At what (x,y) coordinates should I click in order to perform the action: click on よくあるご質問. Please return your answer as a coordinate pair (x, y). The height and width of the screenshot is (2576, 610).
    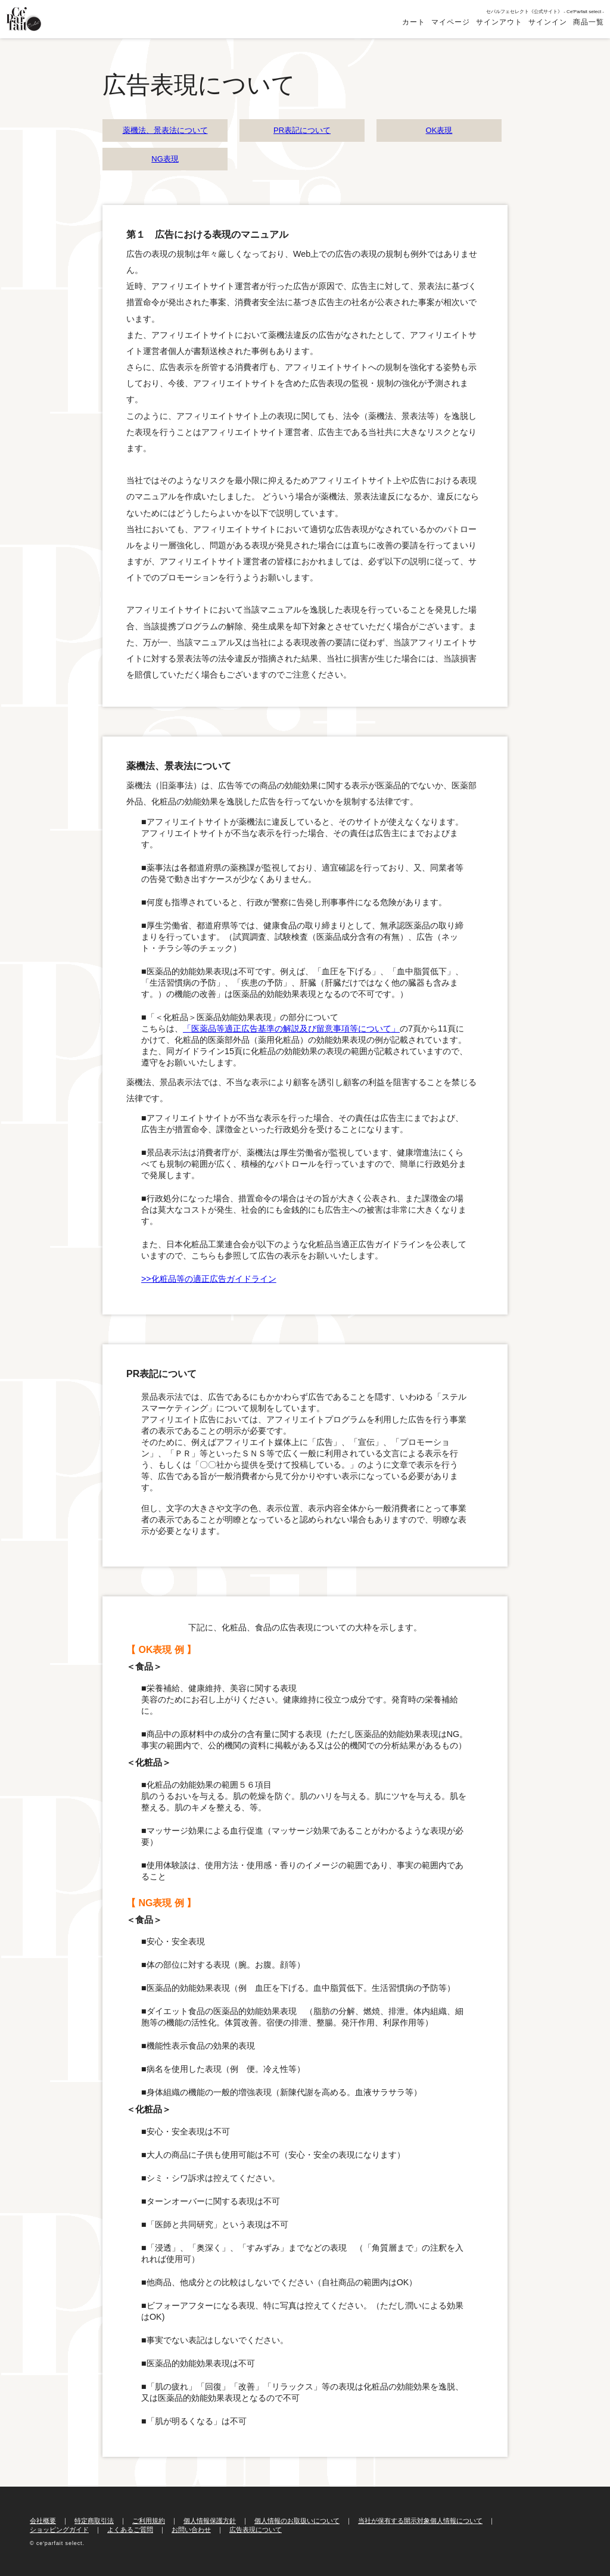
    Looking at the image, I should click on (130, 2529).